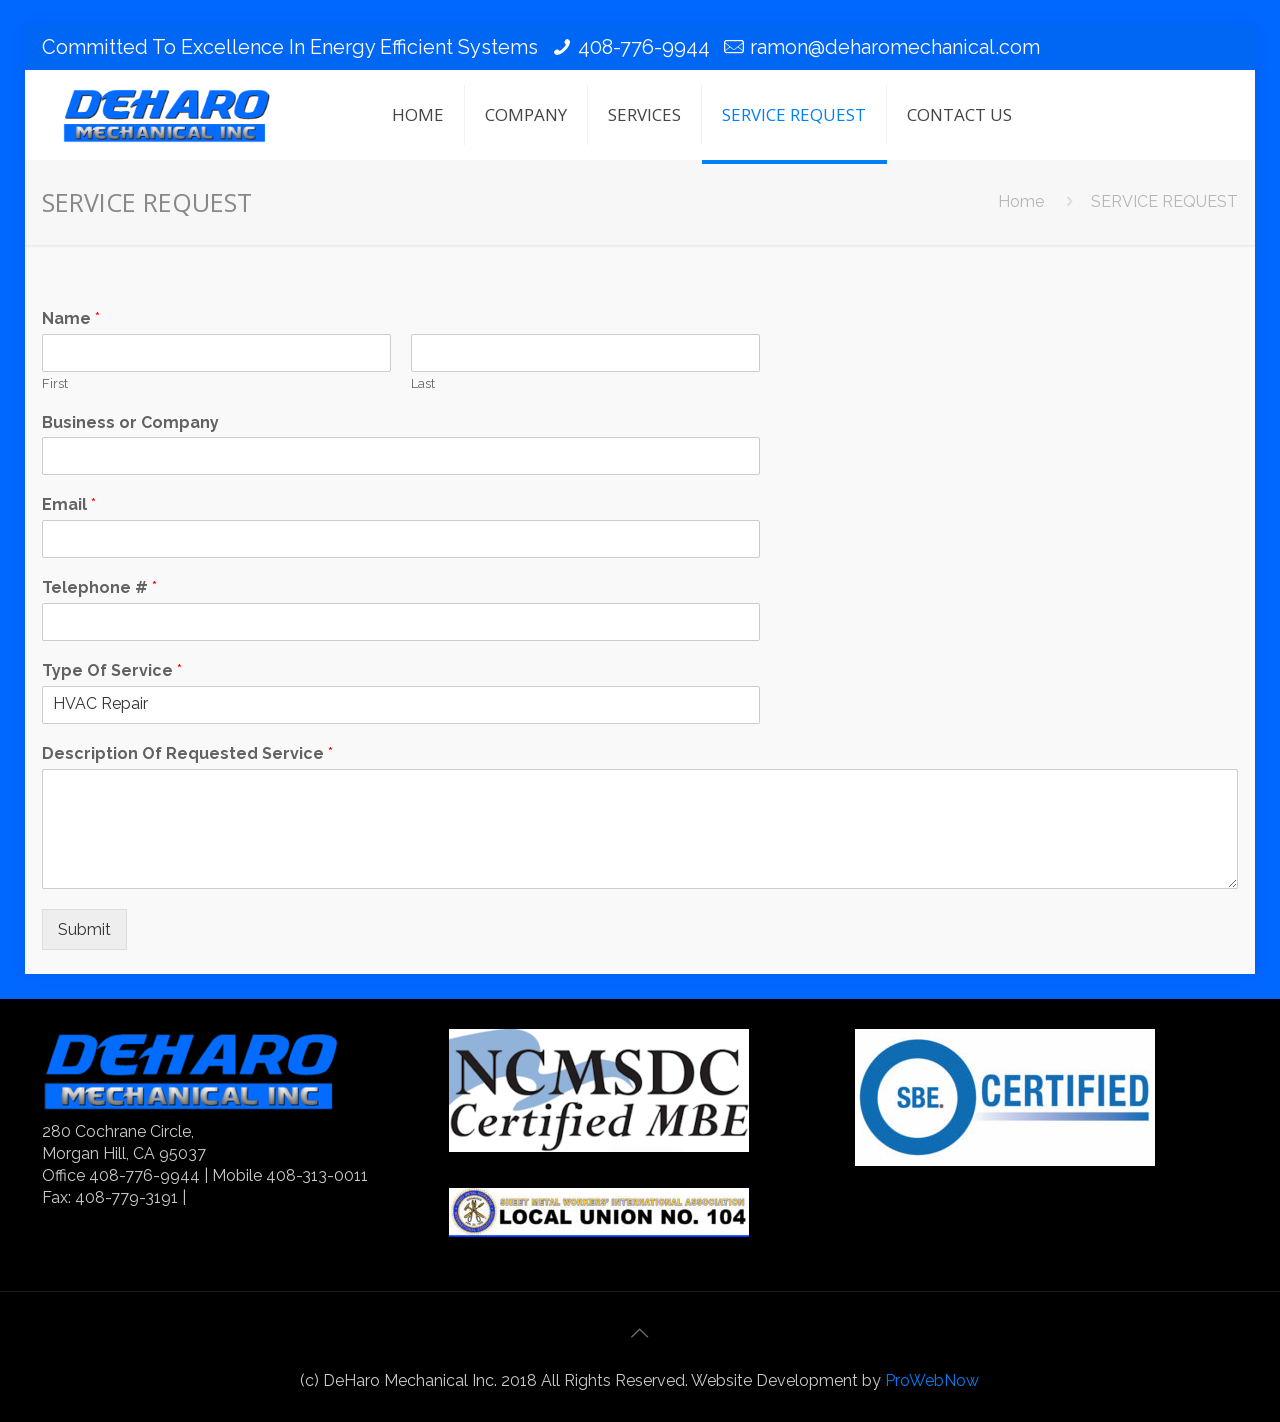  I want to click on ProWebNow, so click(932, 1380).